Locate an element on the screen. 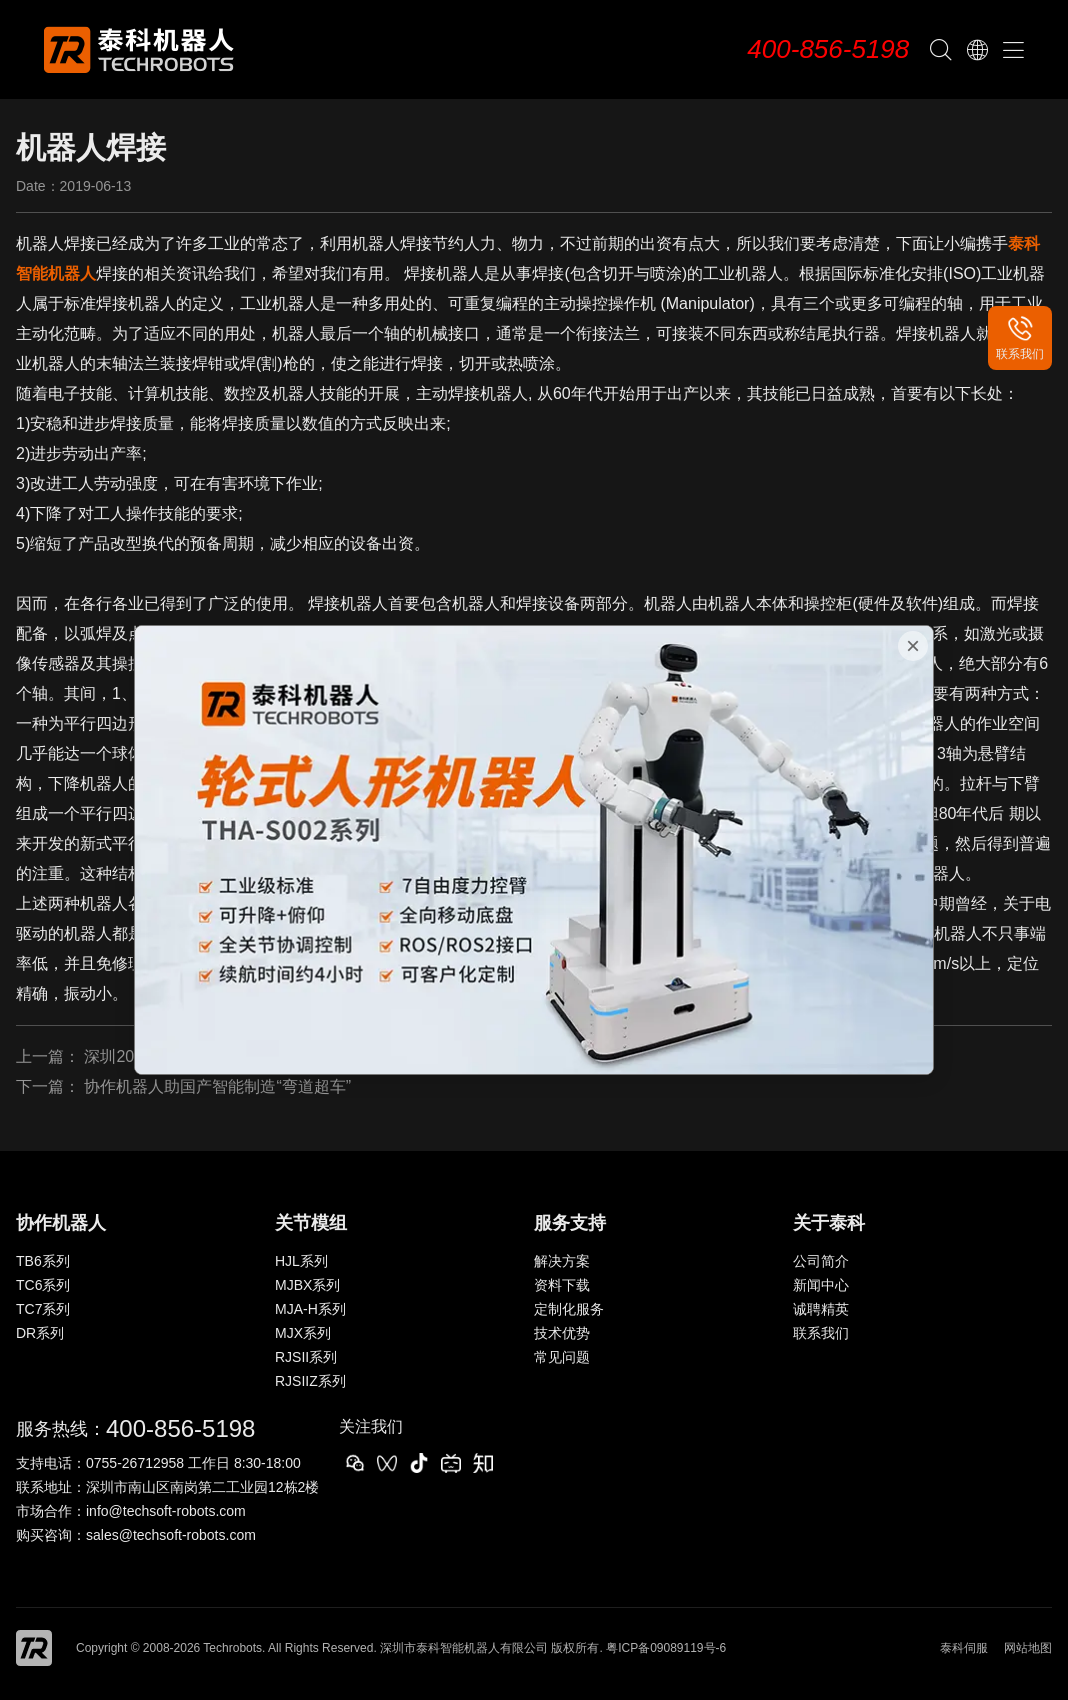  HJL系列 is located at coordinates (301, 1261).